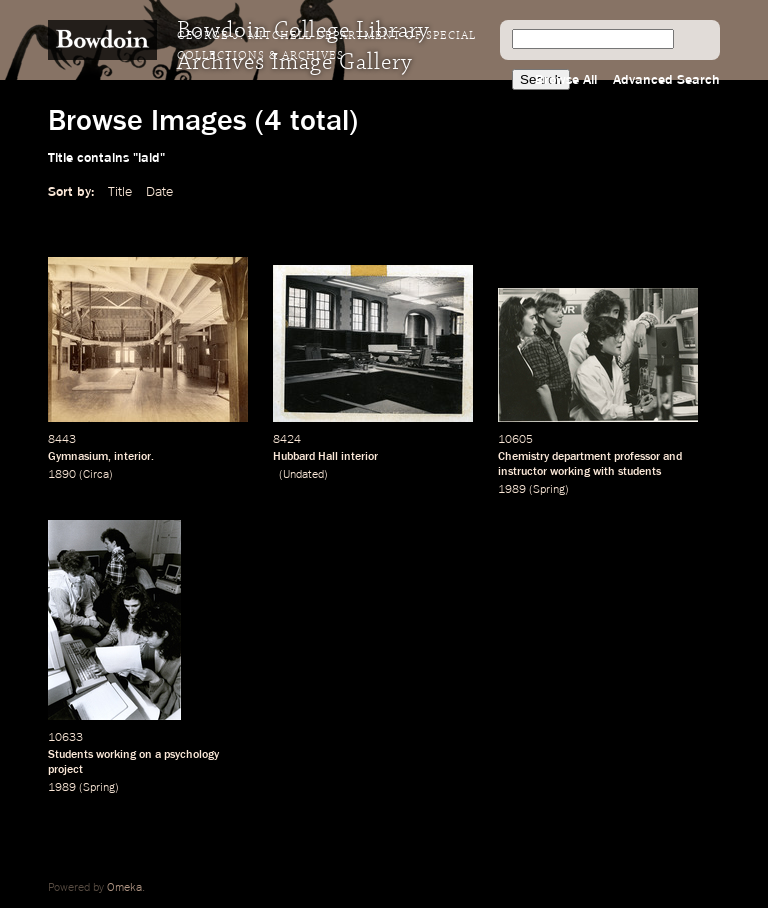  Describe the element at coordinates (581, 457) in the screenshot. I see `department` at that location.